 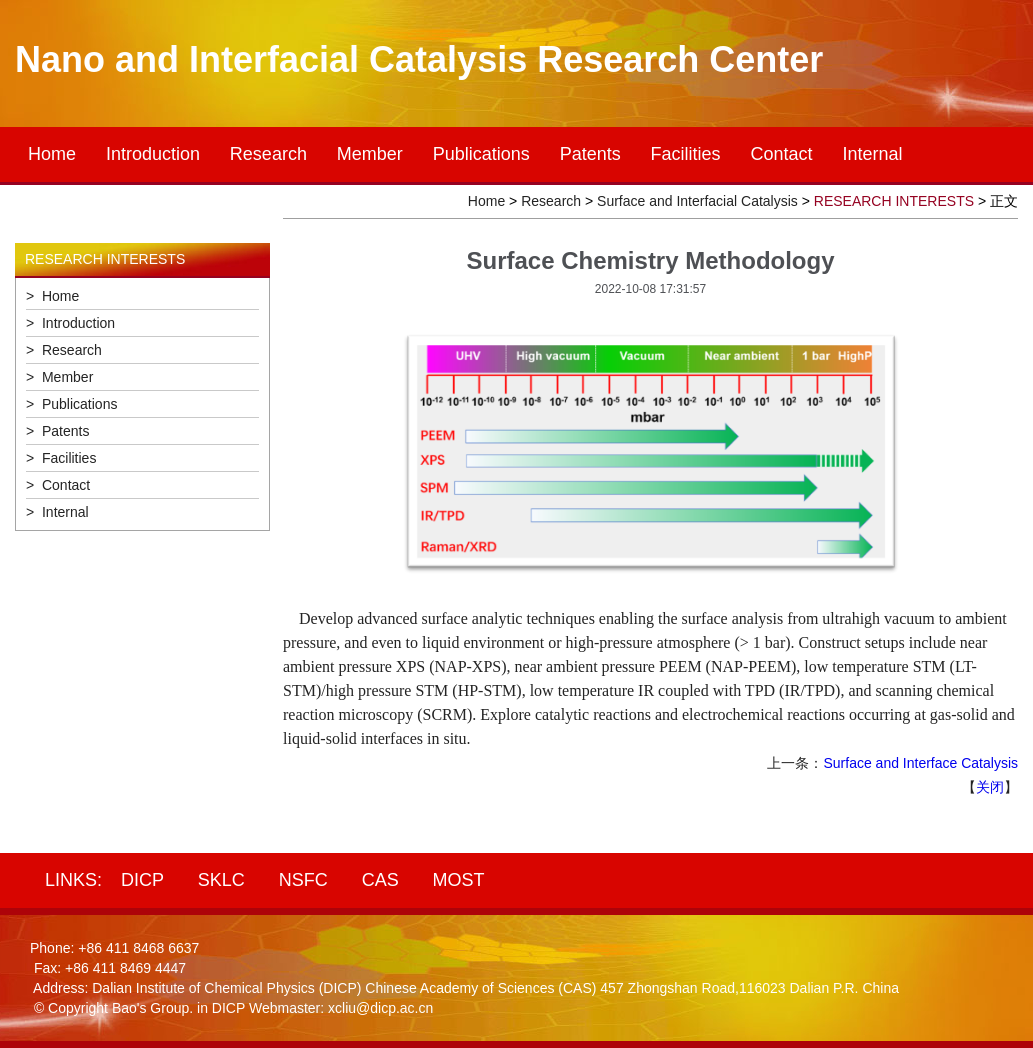 What do you see at coordinates (782, 154) in the screenshot?
I see `Contact` at bounding box center [782, 154].